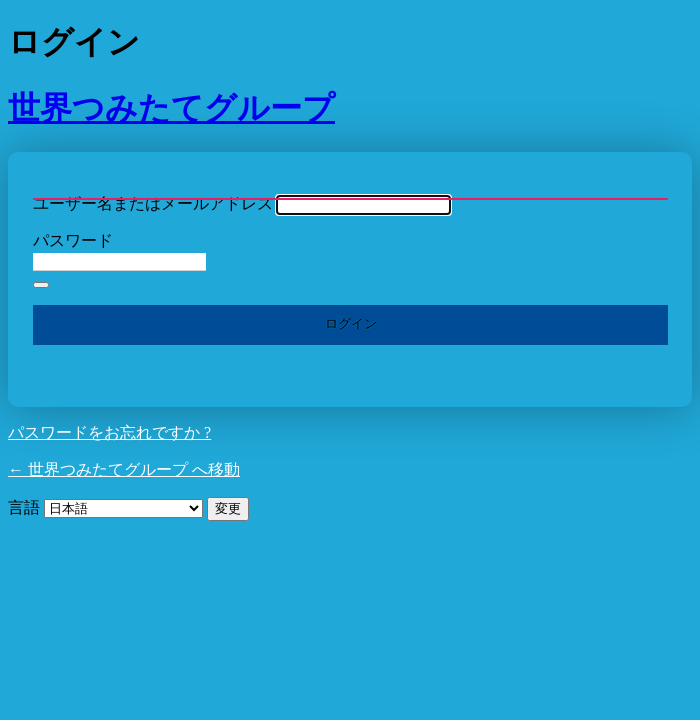  Describe the element at coordinates (124, 469) in the screenshot. I see `← 世界つみたてグループ へ移動` at that location.